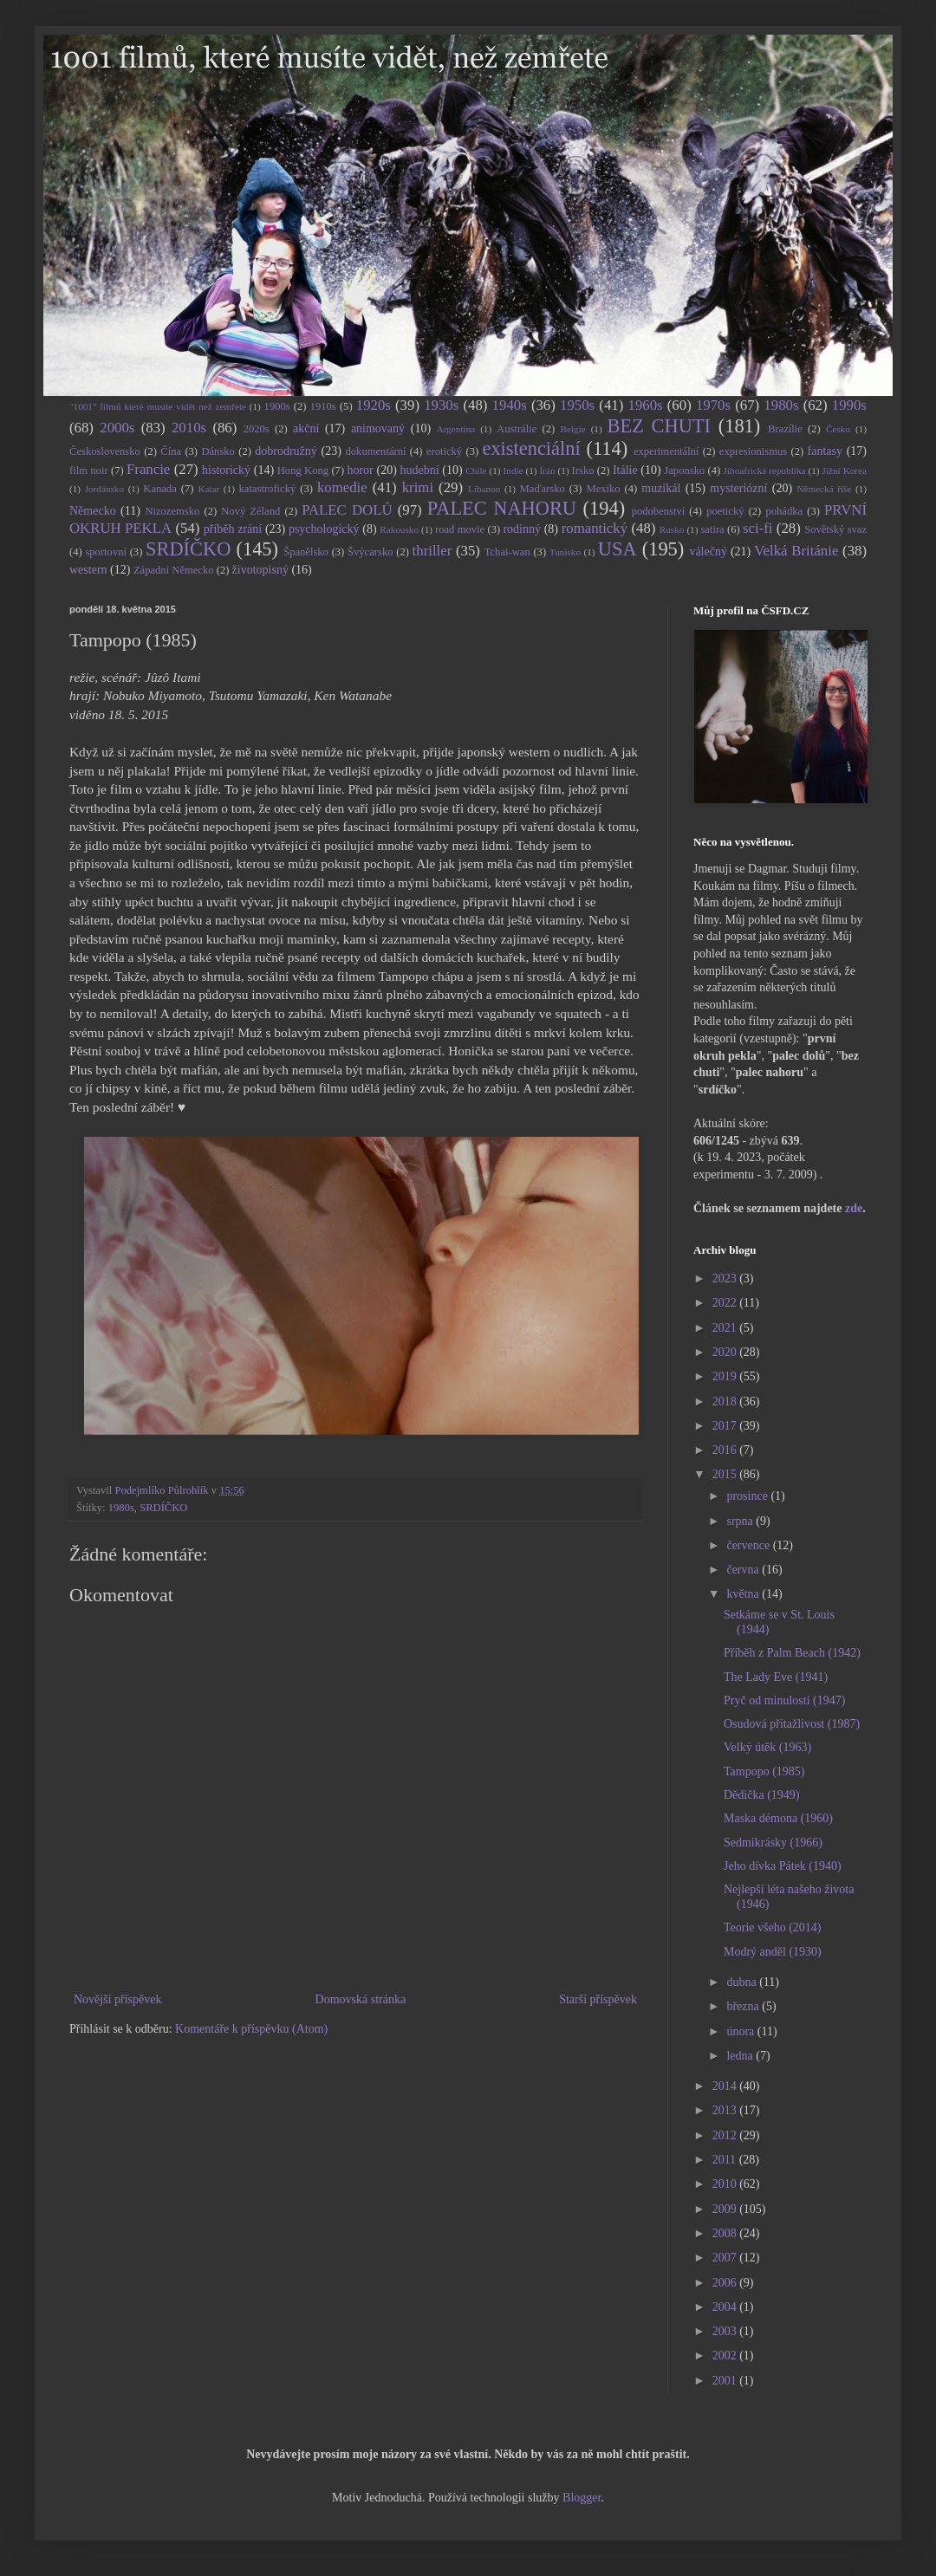 Image resolution: width=936 pixels, height=2576 pixels. What do you see at coordinates (726, 1352) in the screenshot?
I see `2020` at bounding box center [726, 1352].